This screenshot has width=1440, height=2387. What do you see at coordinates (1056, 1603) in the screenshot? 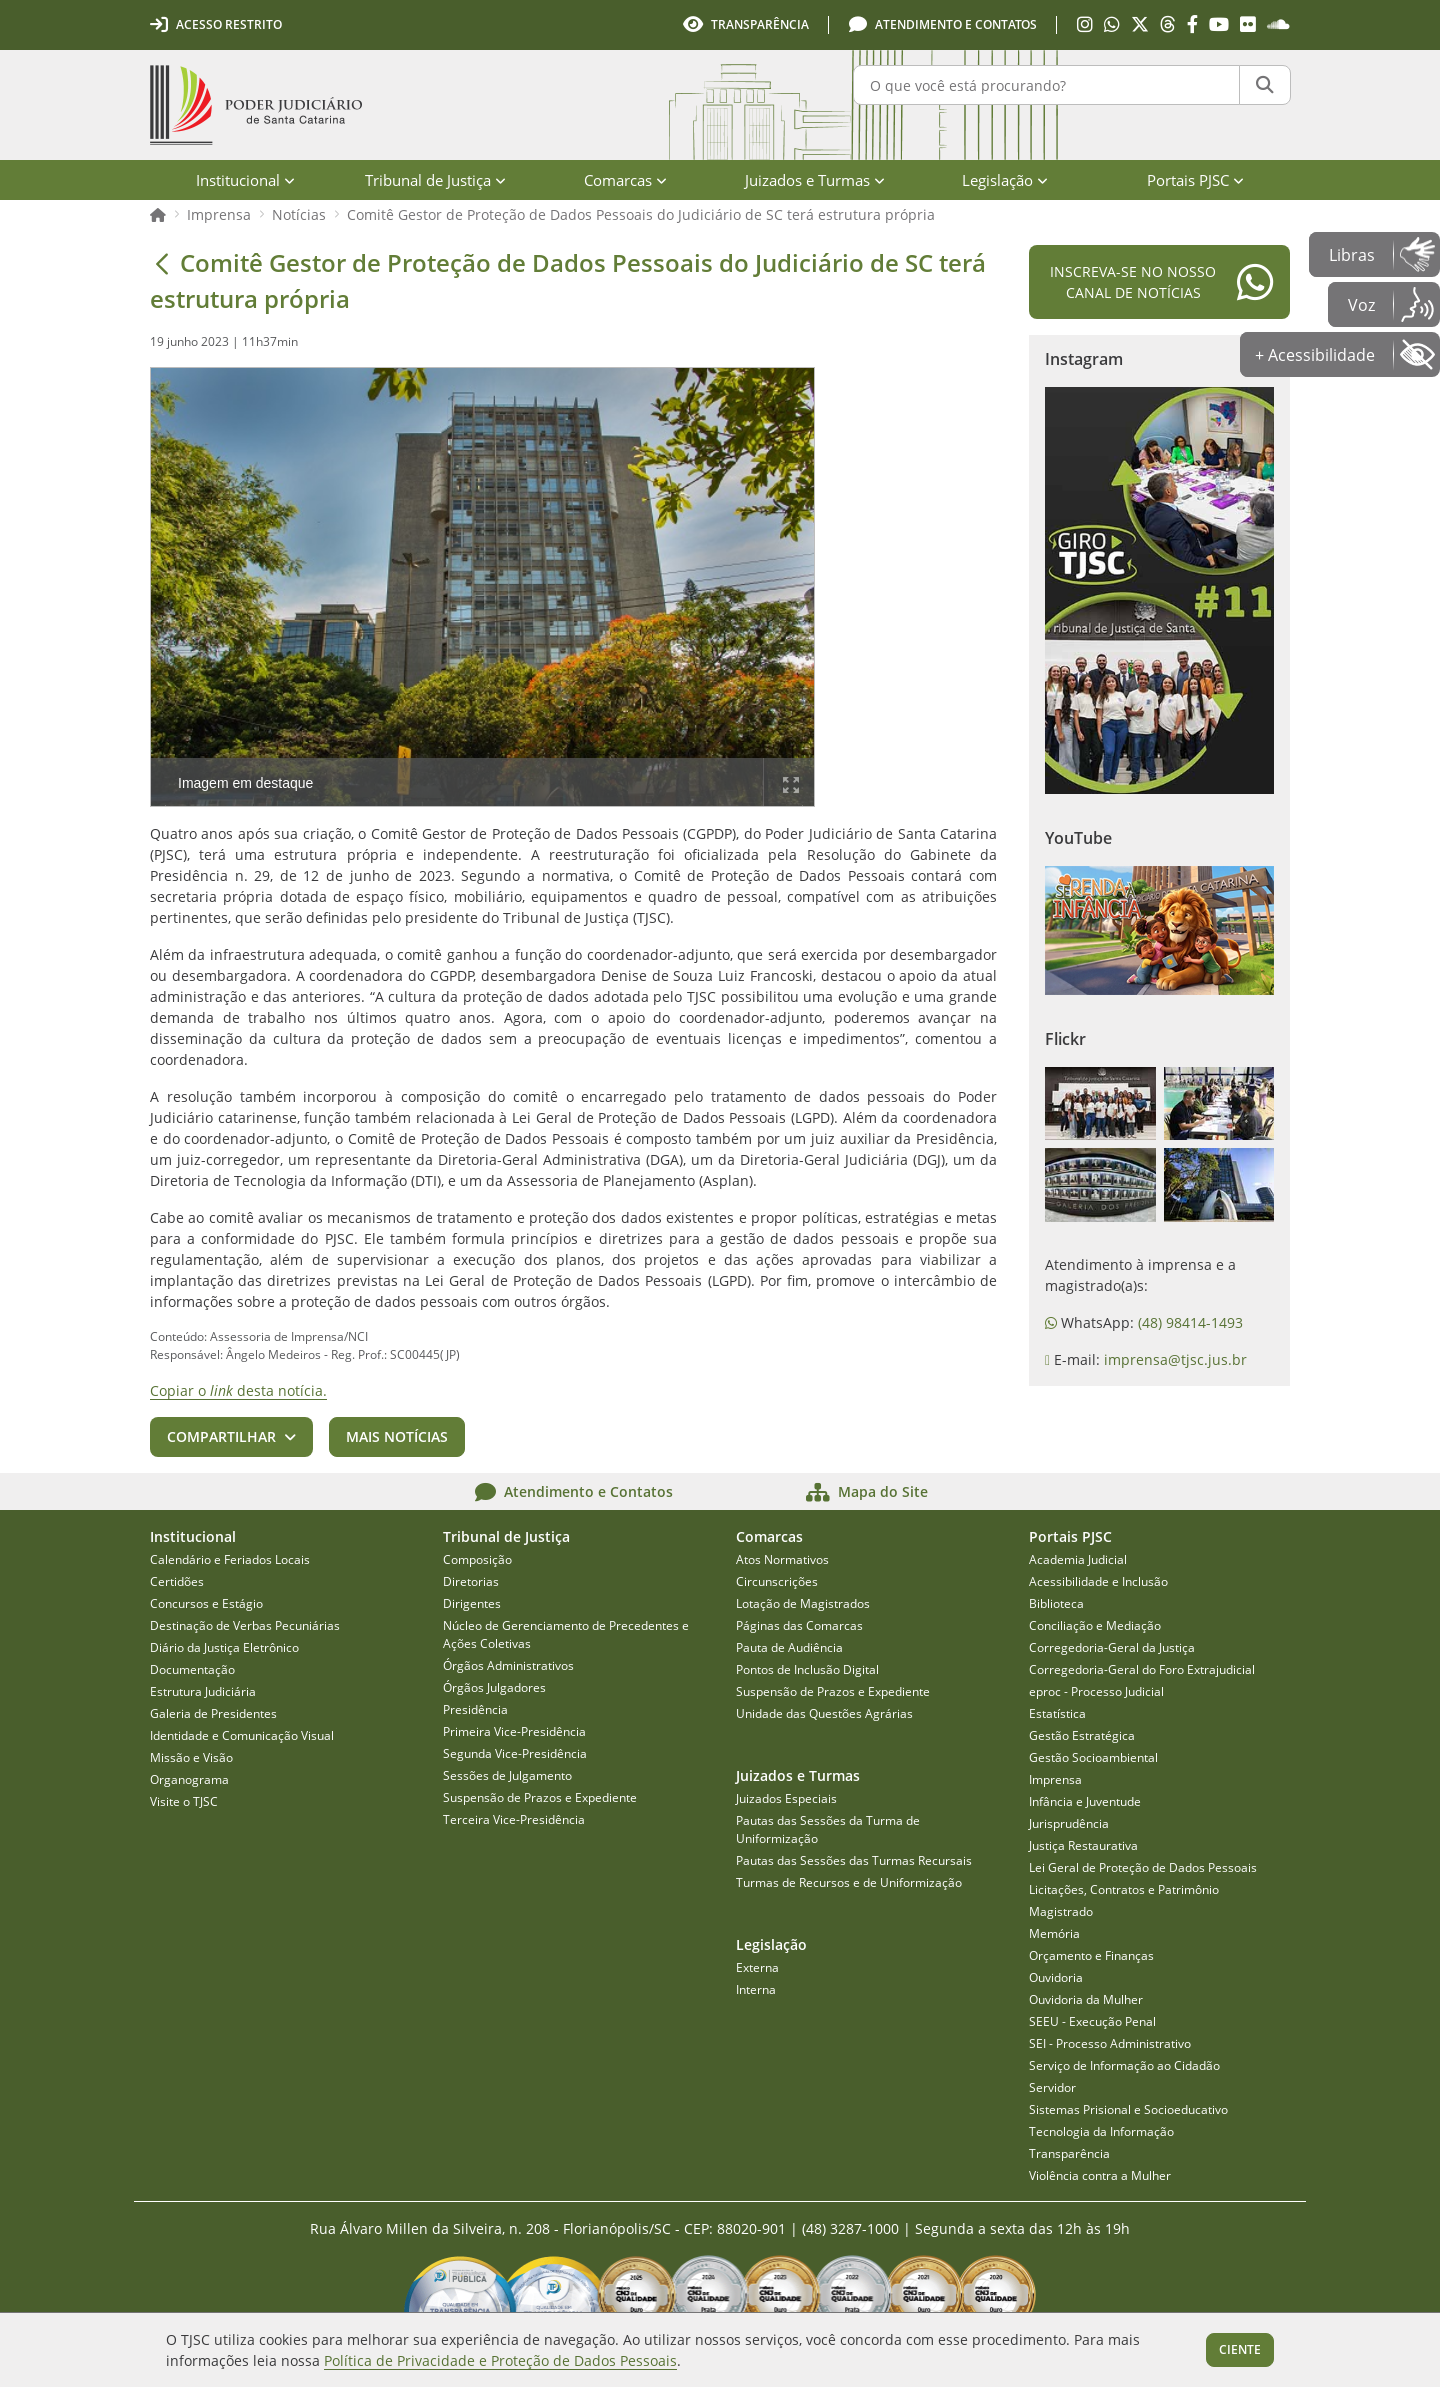
I see `Biblioteca` at bounding box center [1056, 1603].